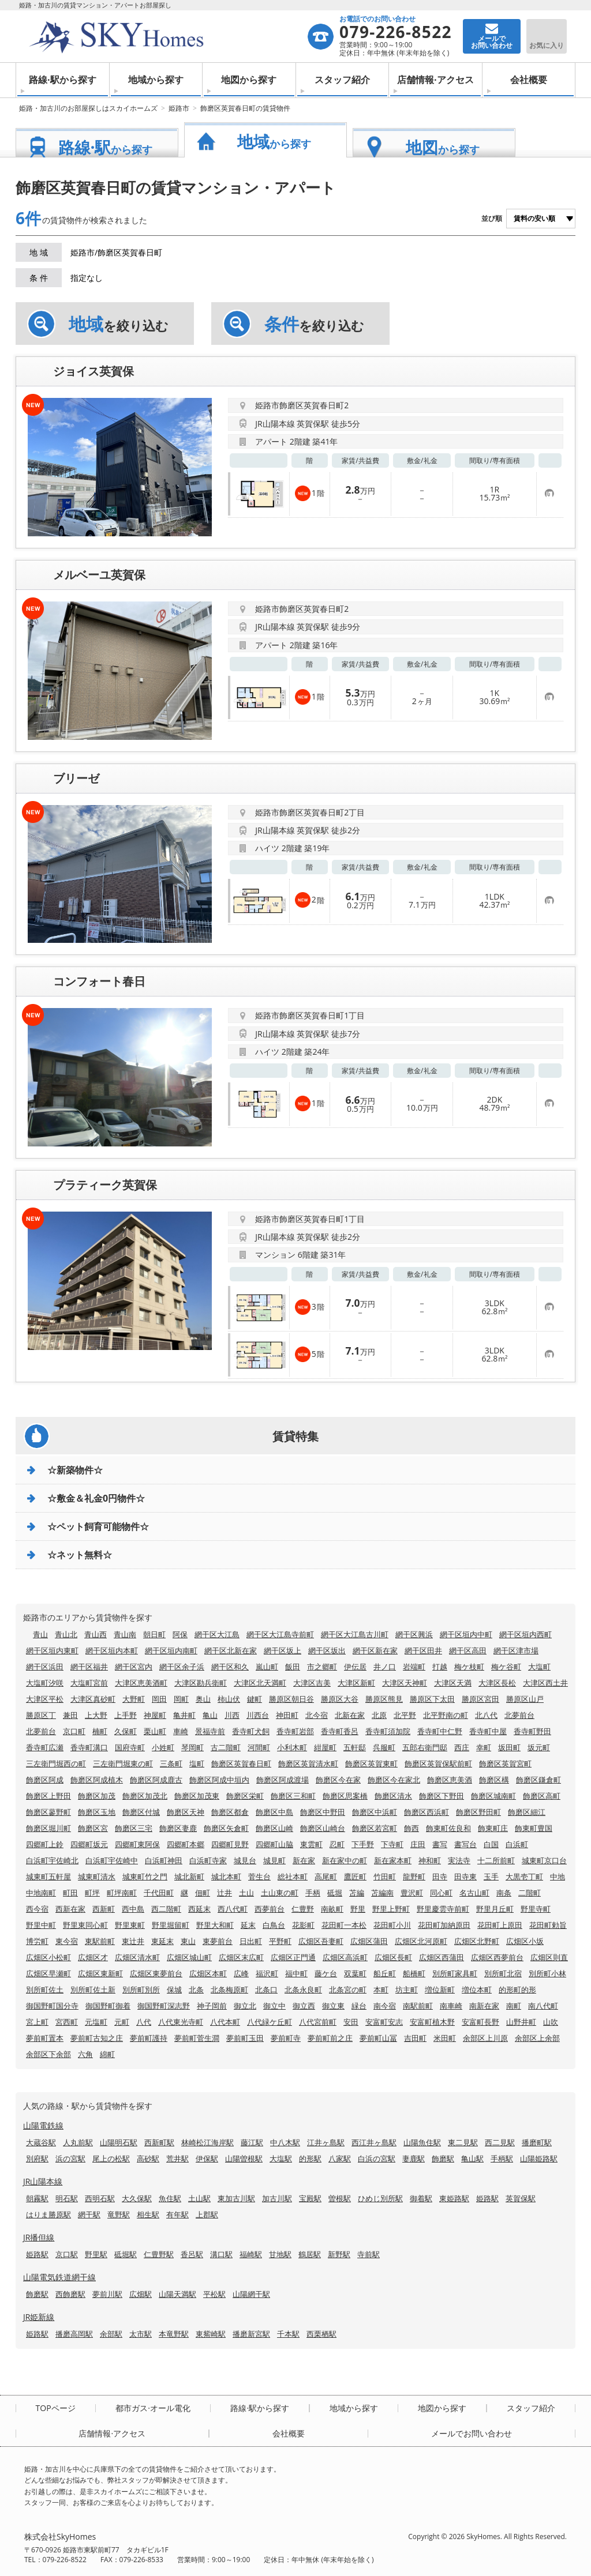 The height and width of the screenshot is (2576, 591). Describe the element at coordinates (274, 1860) in the screenshot. I see `城見町` at that location.